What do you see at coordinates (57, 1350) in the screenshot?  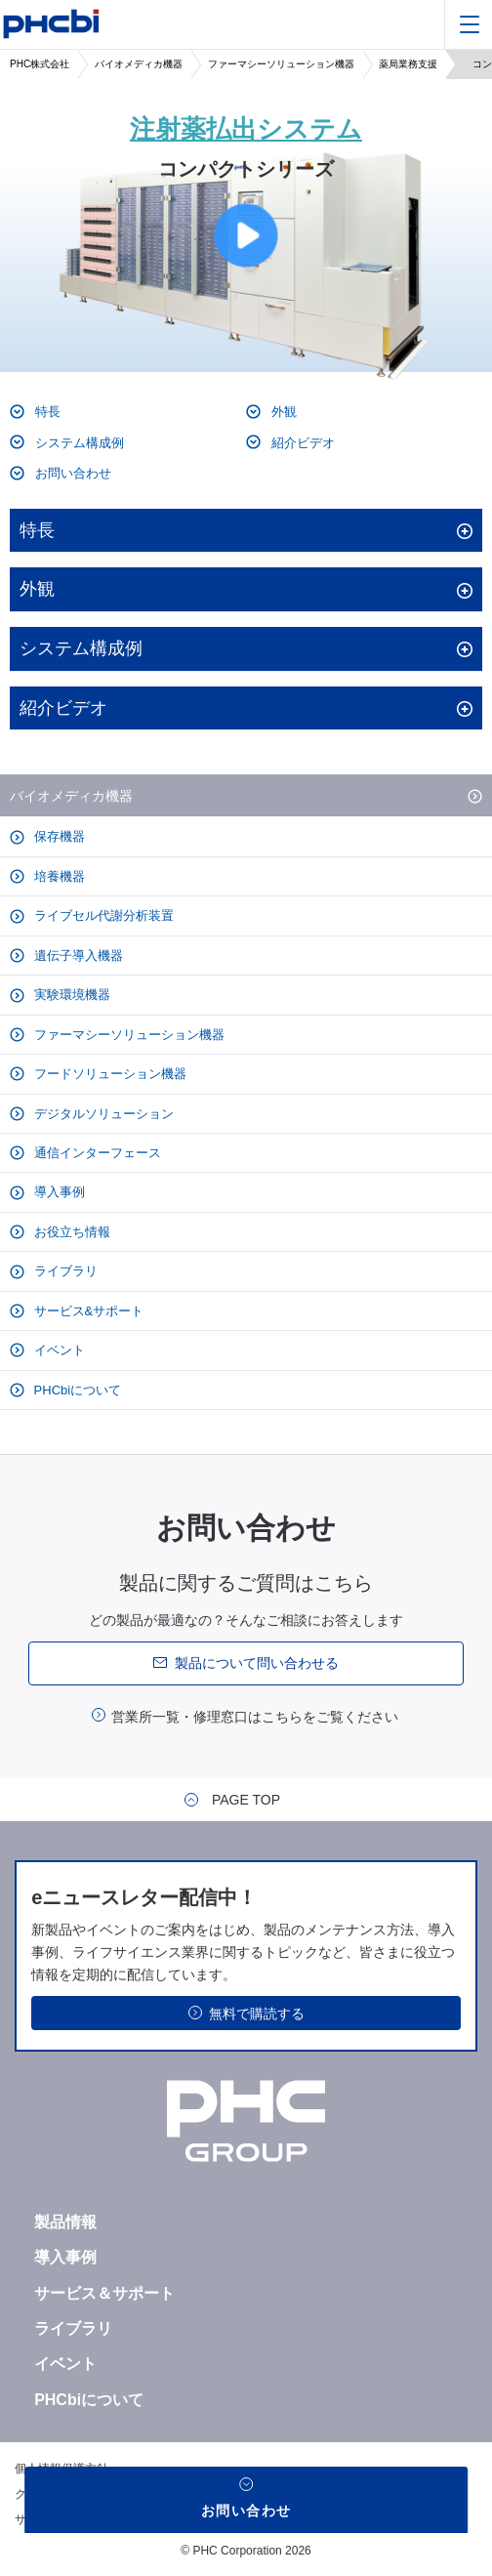 I see `イベント` at bounding box center [57, 1350].